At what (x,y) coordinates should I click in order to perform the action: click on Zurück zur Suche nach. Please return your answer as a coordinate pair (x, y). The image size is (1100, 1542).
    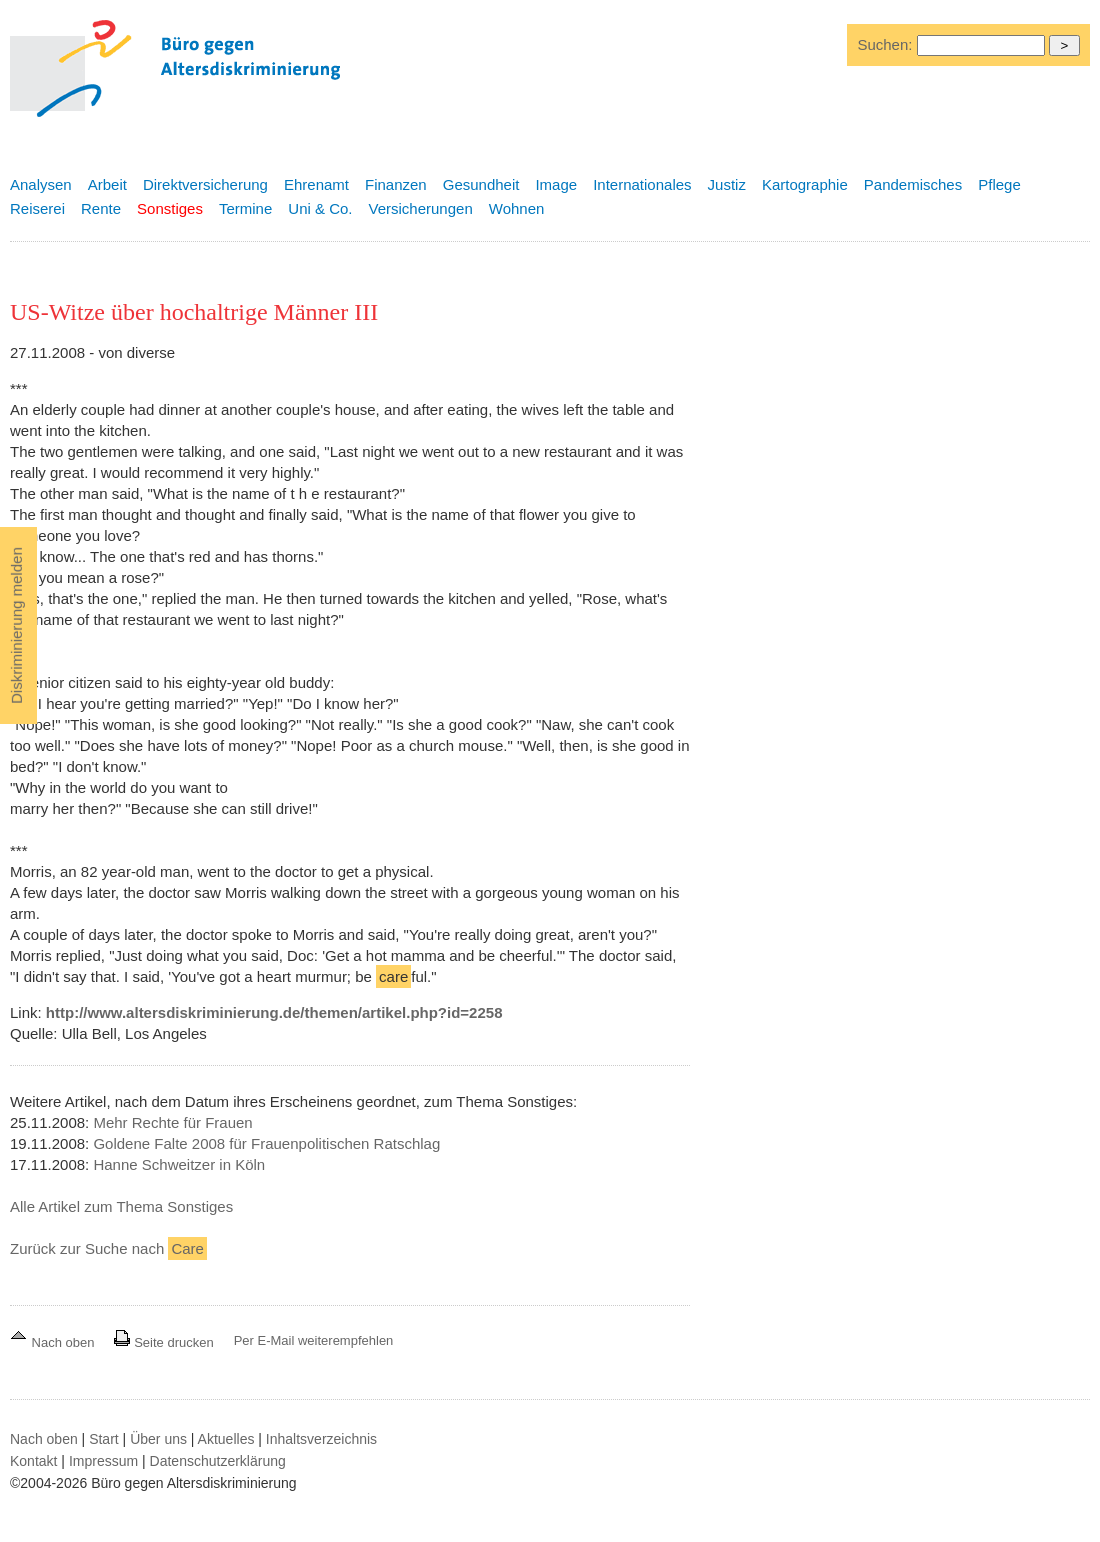
    Looking at the image, I should click on (108, 1248).